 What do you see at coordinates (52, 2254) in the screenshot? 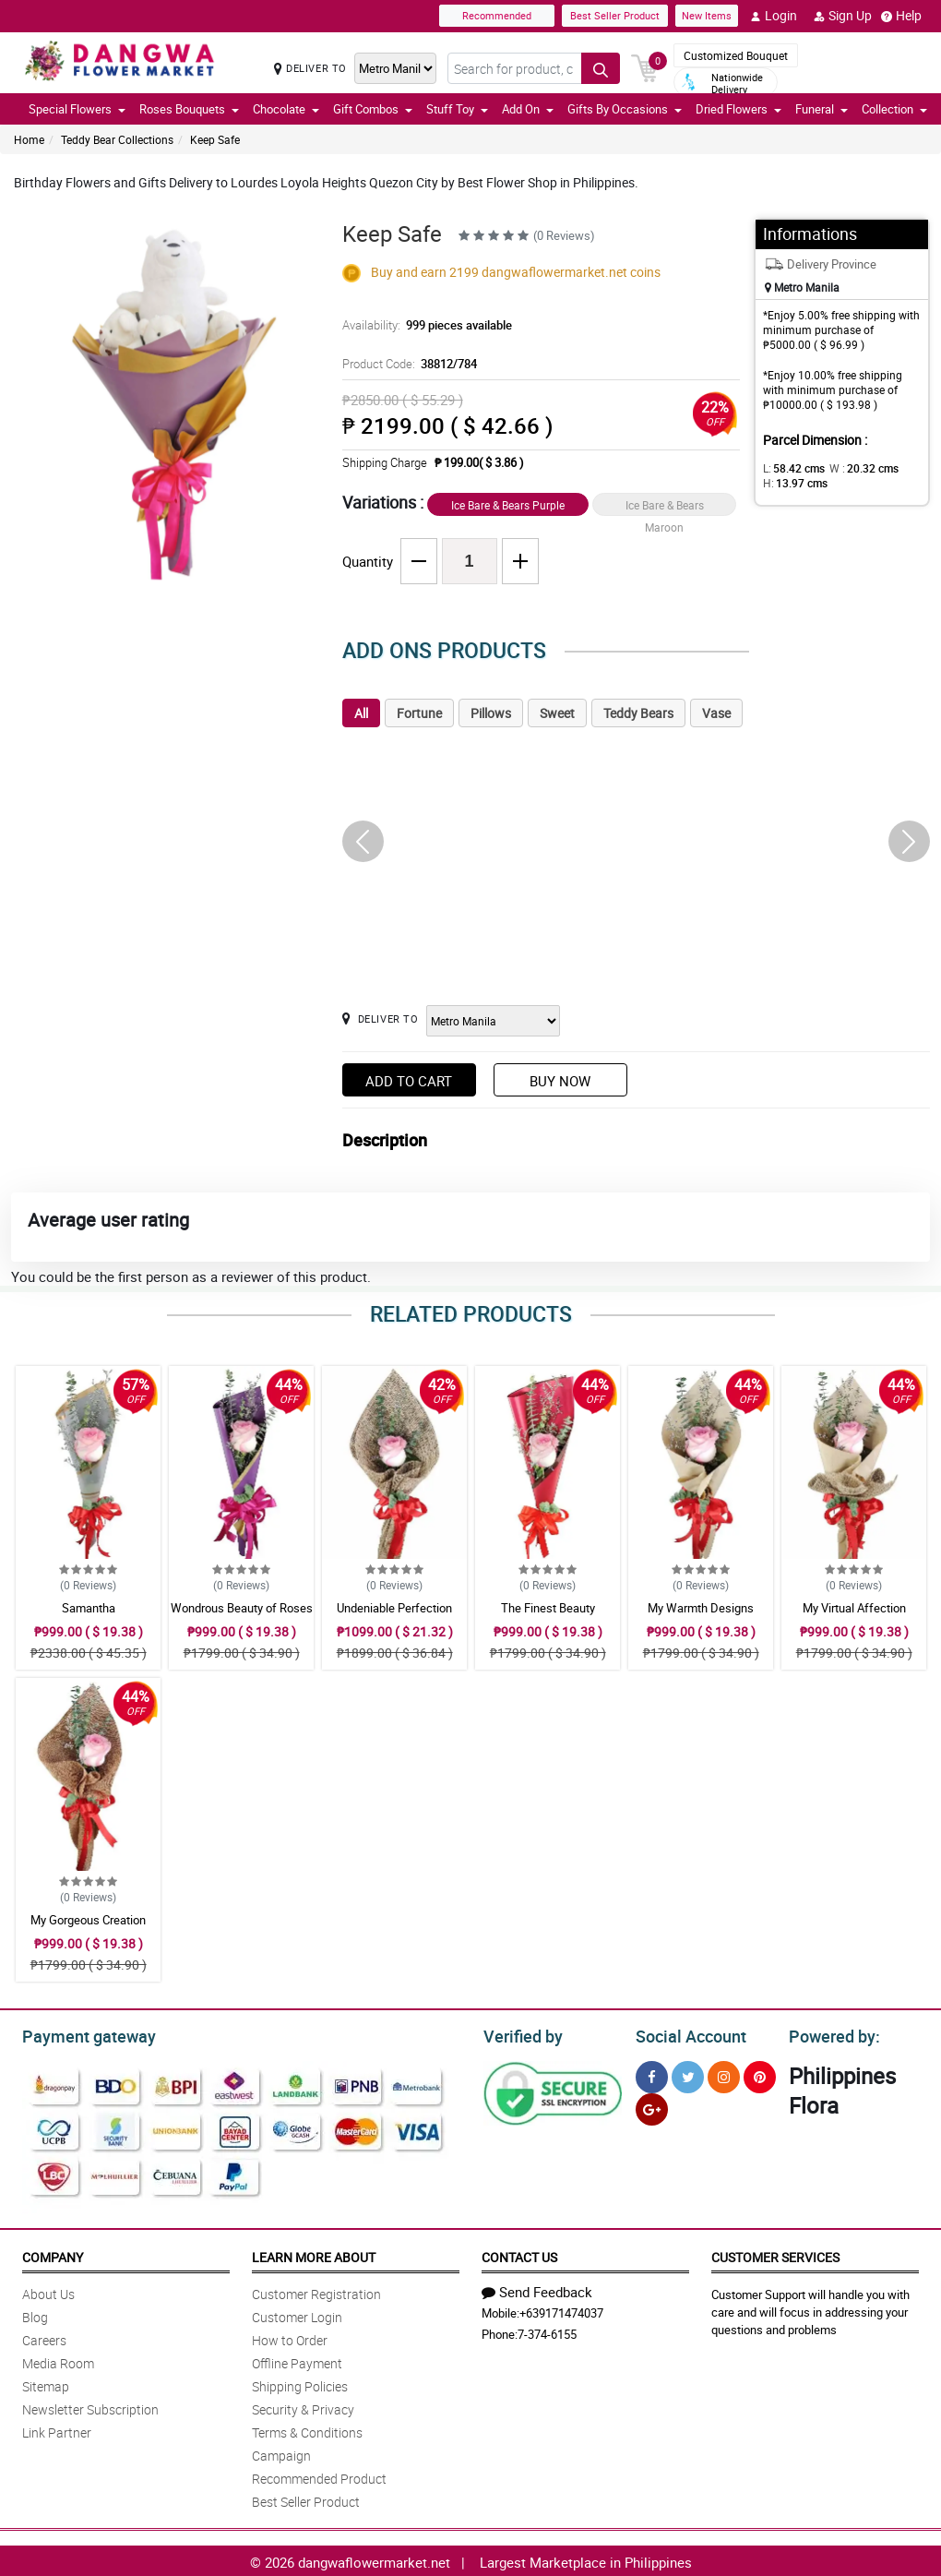
I see `Company` at bounding box center [52, 2254].